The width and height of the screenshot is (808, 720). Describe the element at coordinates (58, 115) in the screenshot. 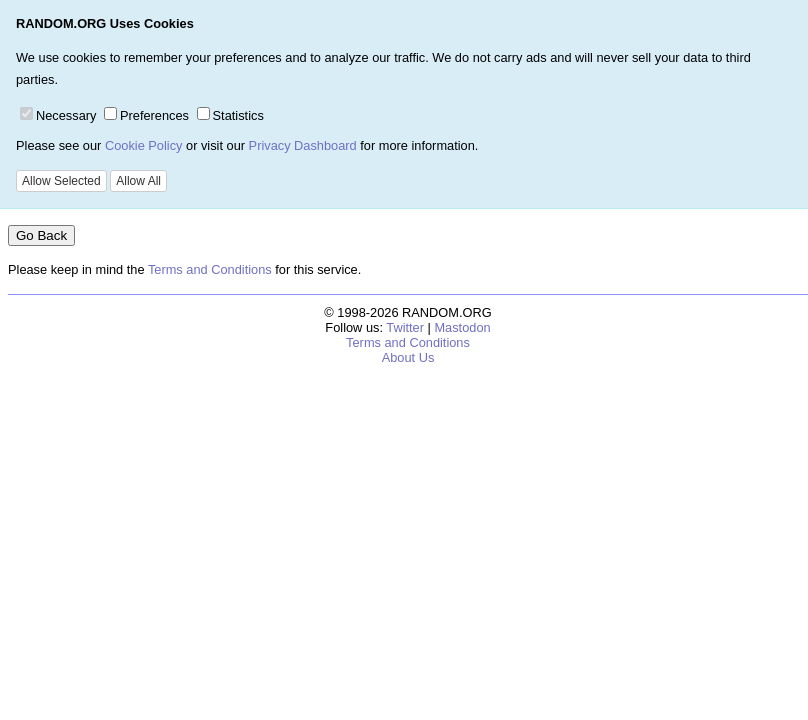

I see `Necessary` at that location.